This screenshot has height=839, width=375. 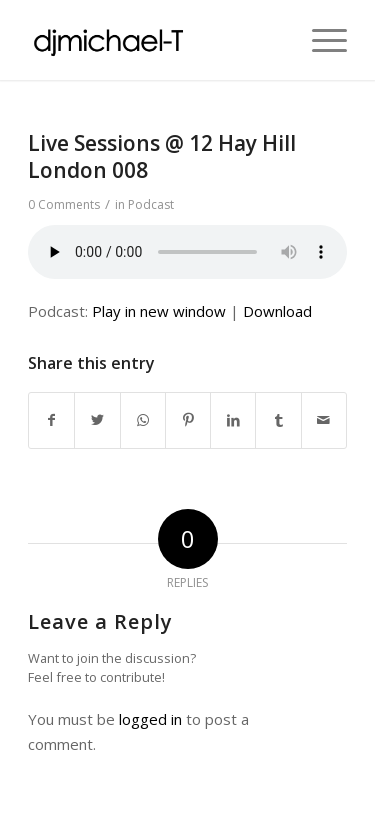 I want to click on Download, so click(x=277, y=311).